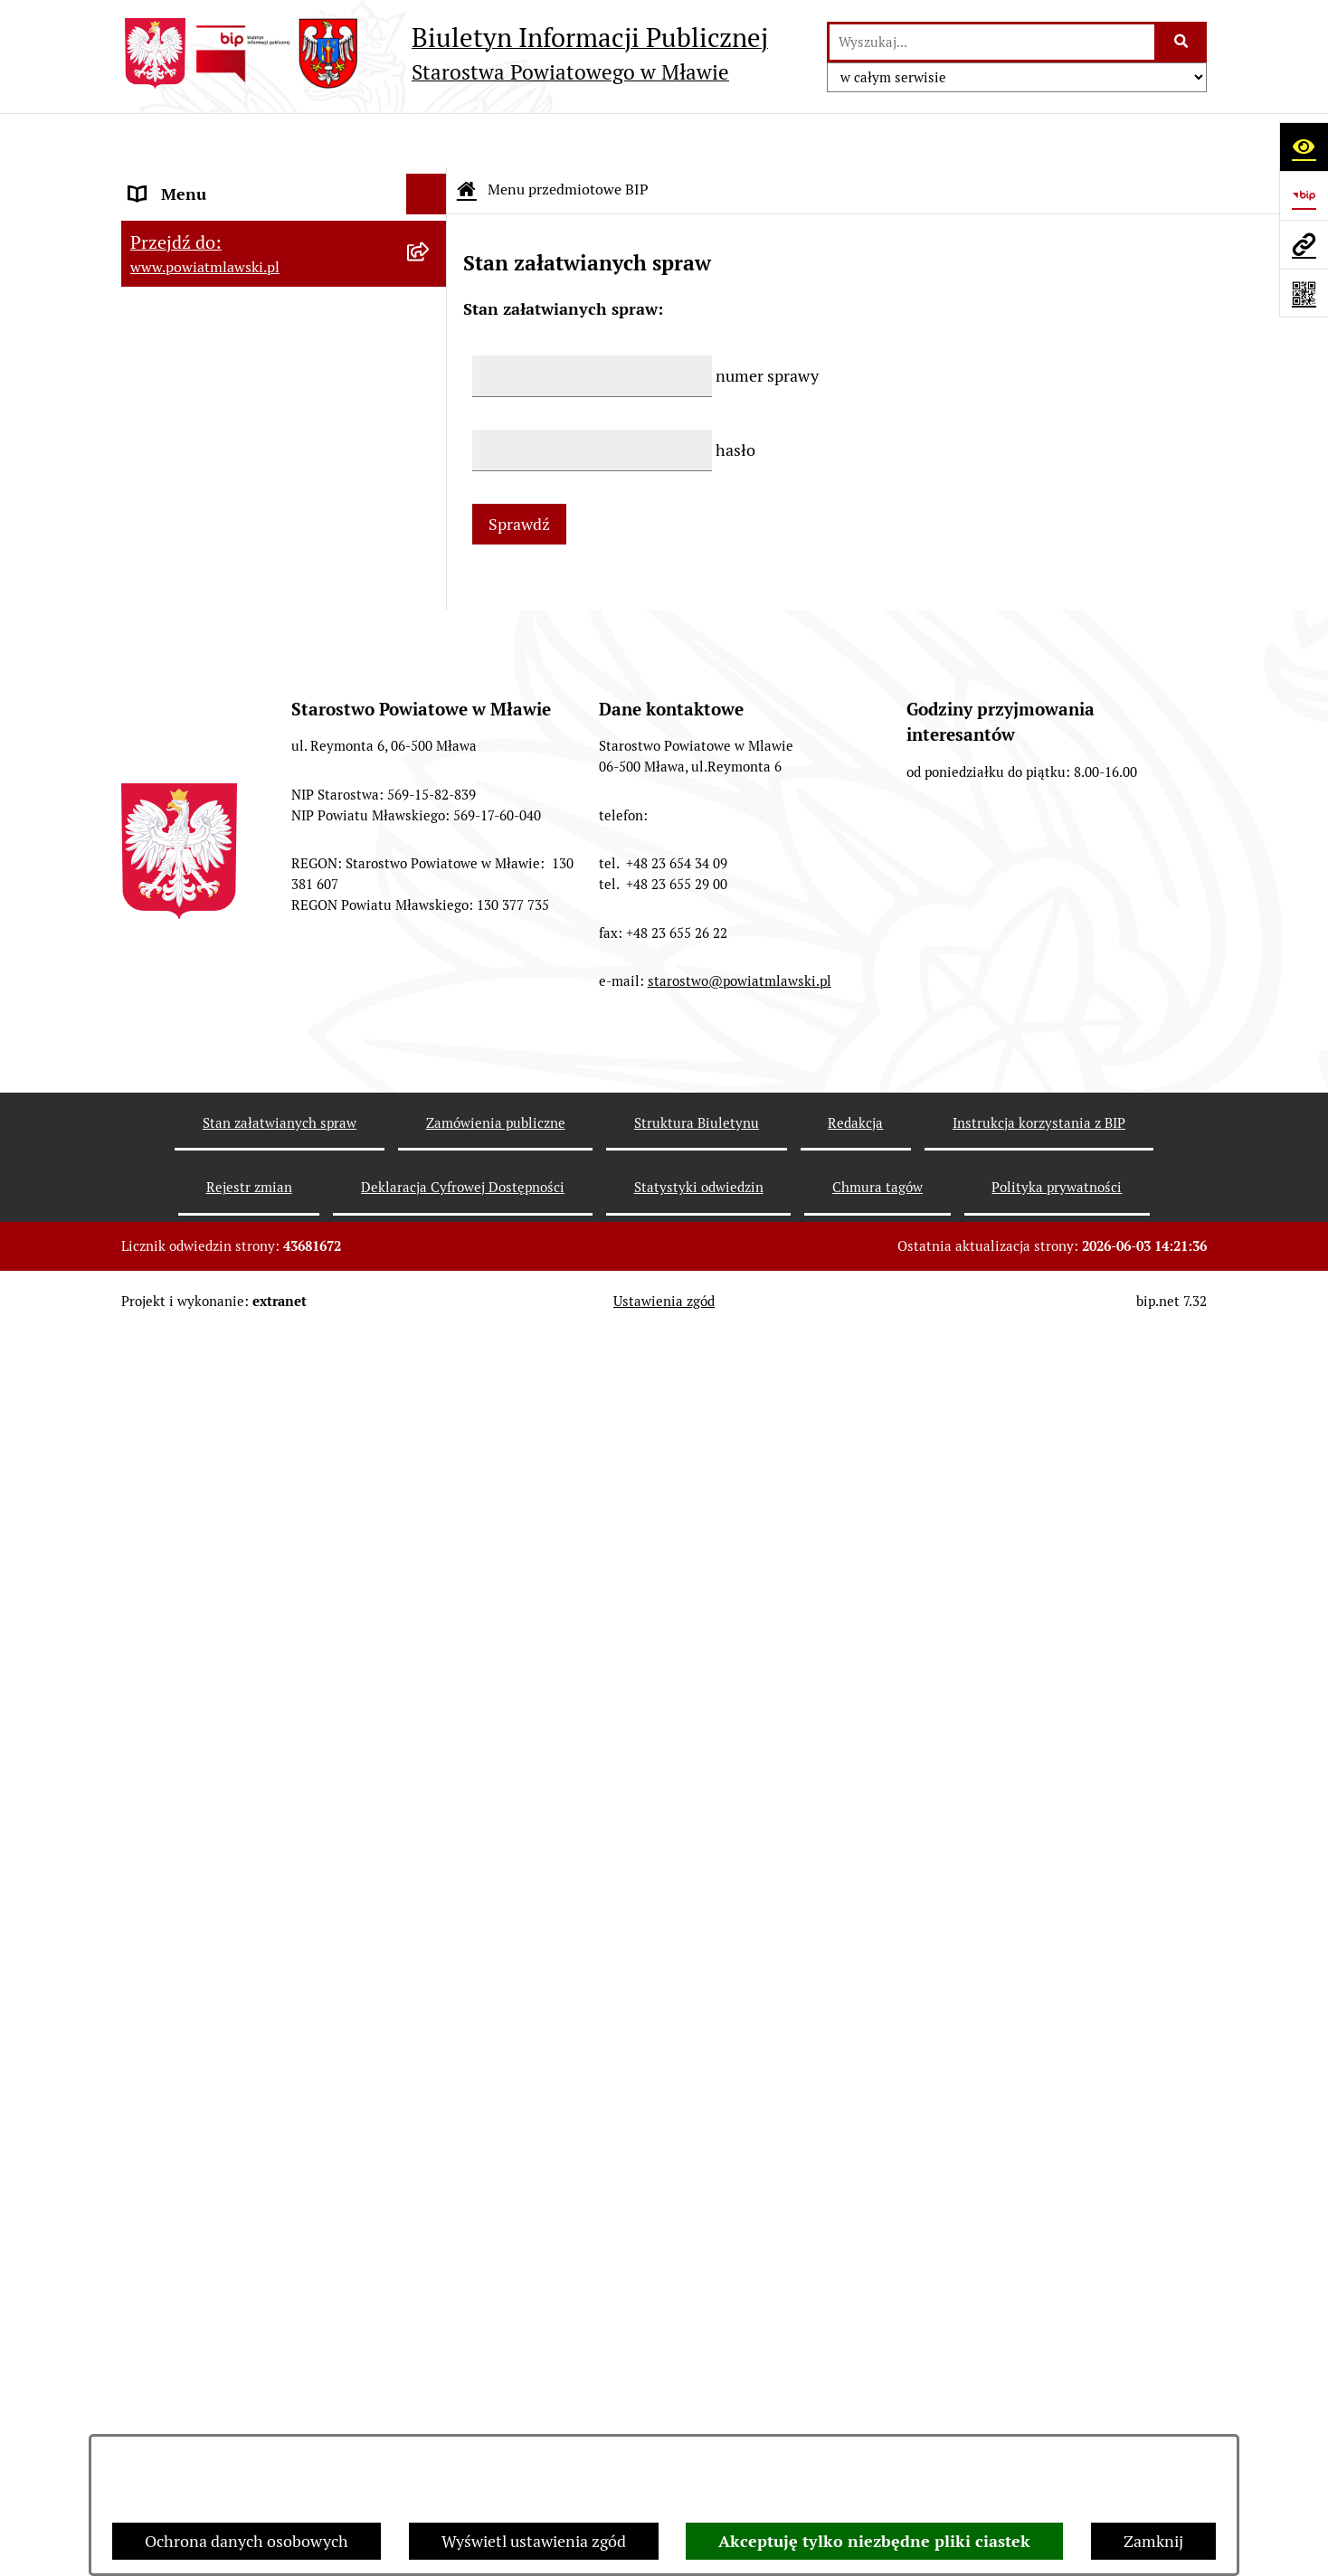  What do you see at coordinates (430, 910) in the screenshot?
I see `[rozwiń: Majątek publiczny]` at bounding box center [430, 910].